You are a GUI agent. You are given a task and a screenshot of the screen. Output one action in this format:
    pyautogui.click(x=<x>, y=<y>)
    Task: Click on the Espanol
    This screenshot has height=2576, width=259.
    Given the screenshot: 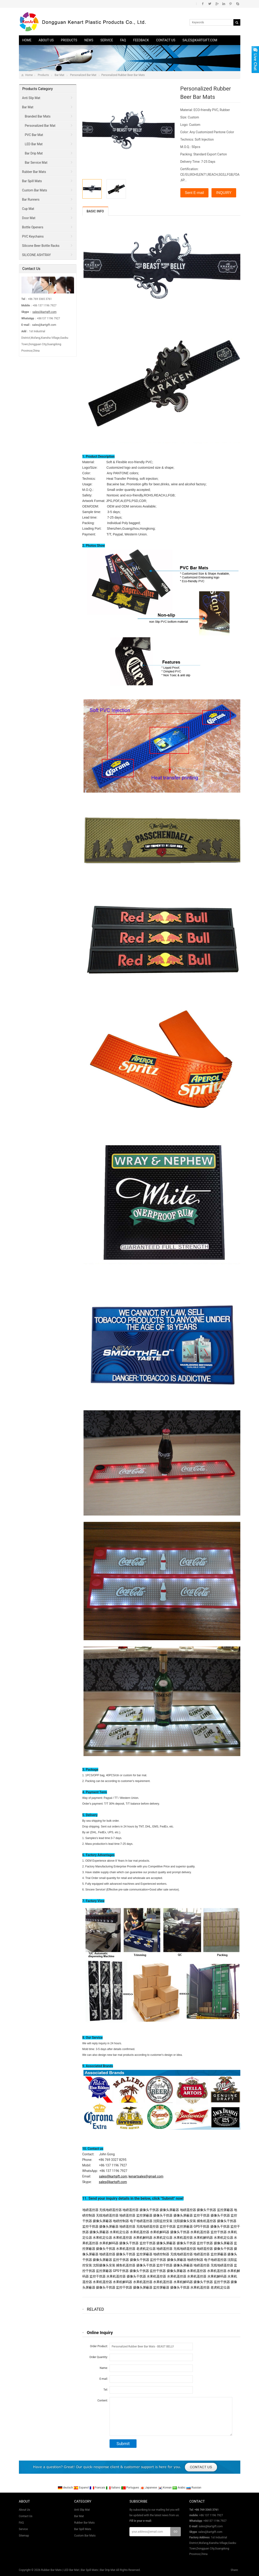 What is the action you would take?
    pyautogui.click(x=81, y=2487)
    